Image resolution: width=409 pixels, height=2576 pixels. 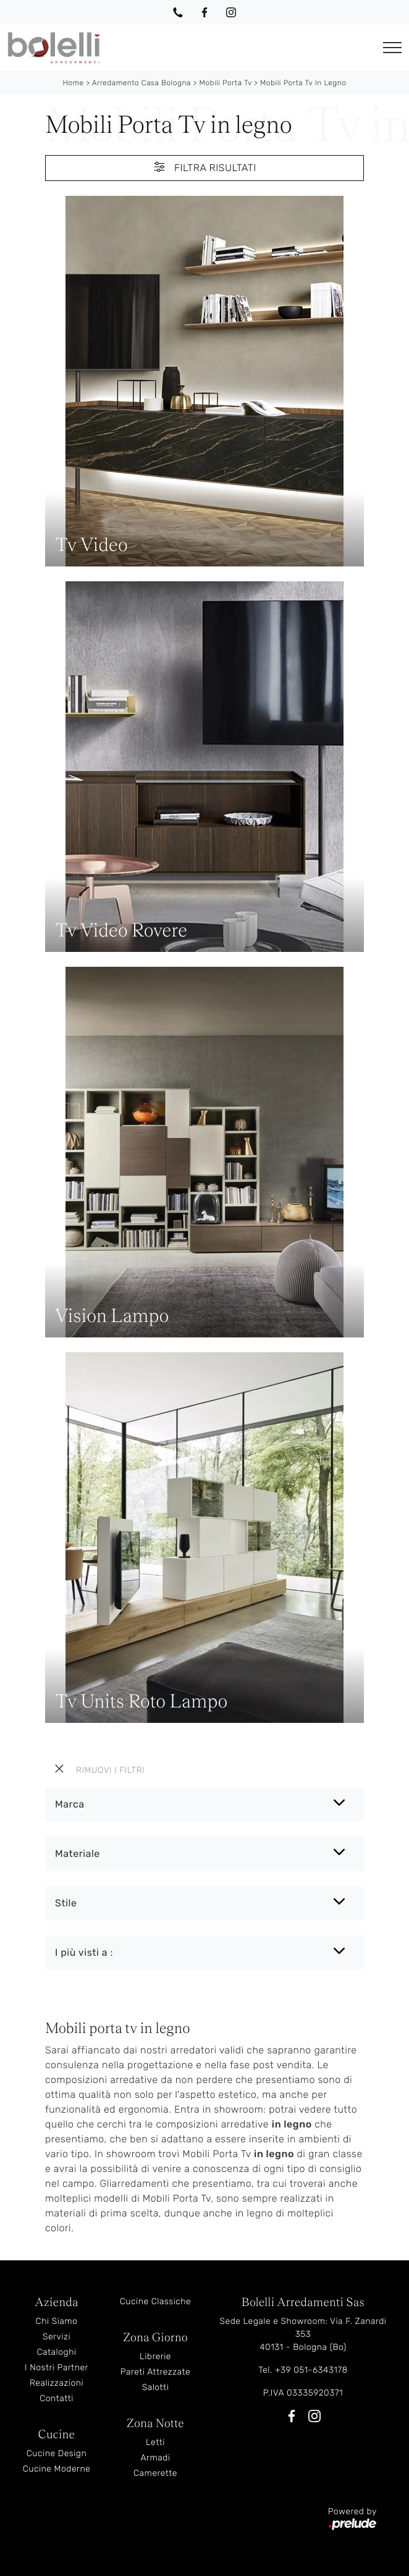 I want to click on [Toggle navigation], so click(x=392, y=48).